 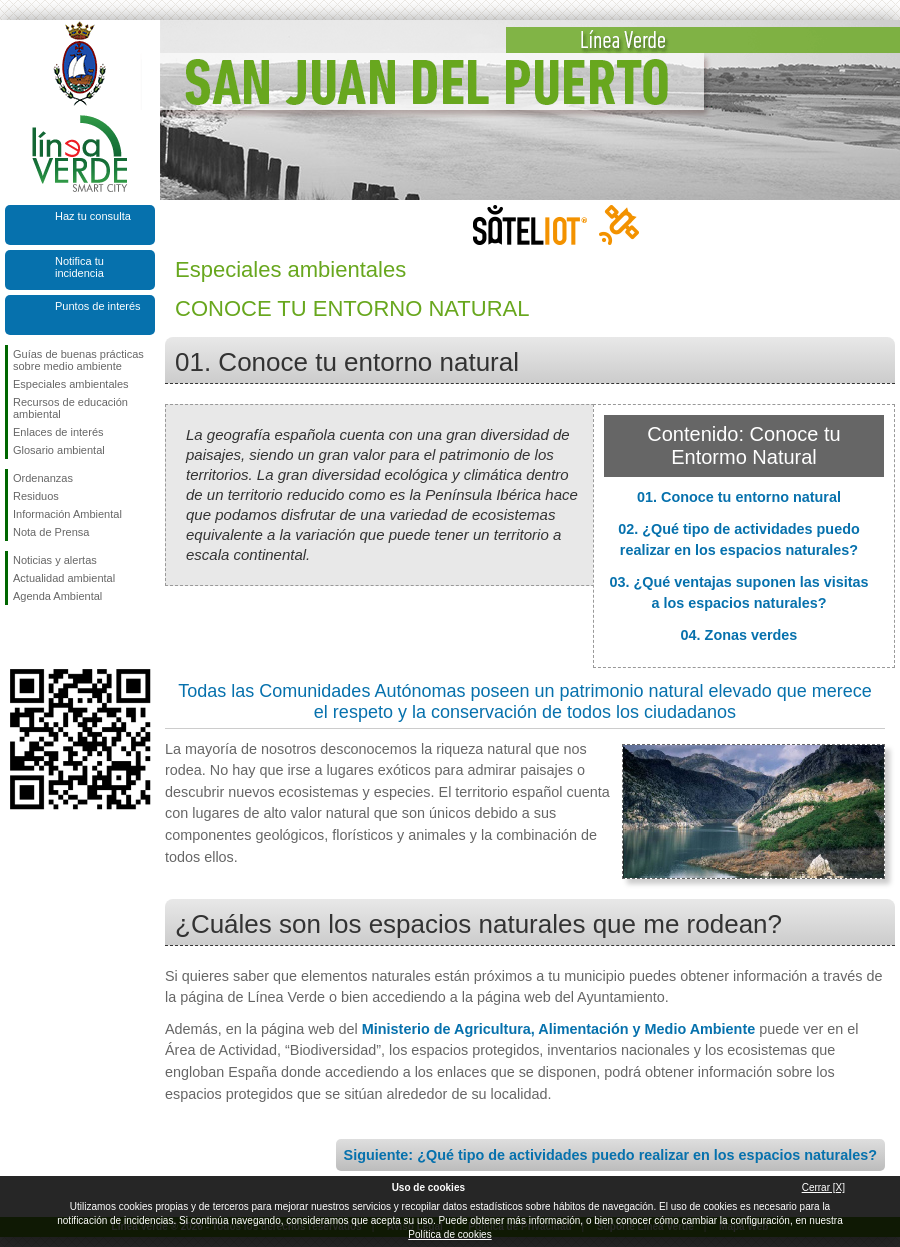 I want to click on Cerrar [X], so click(x=823, y=1187).